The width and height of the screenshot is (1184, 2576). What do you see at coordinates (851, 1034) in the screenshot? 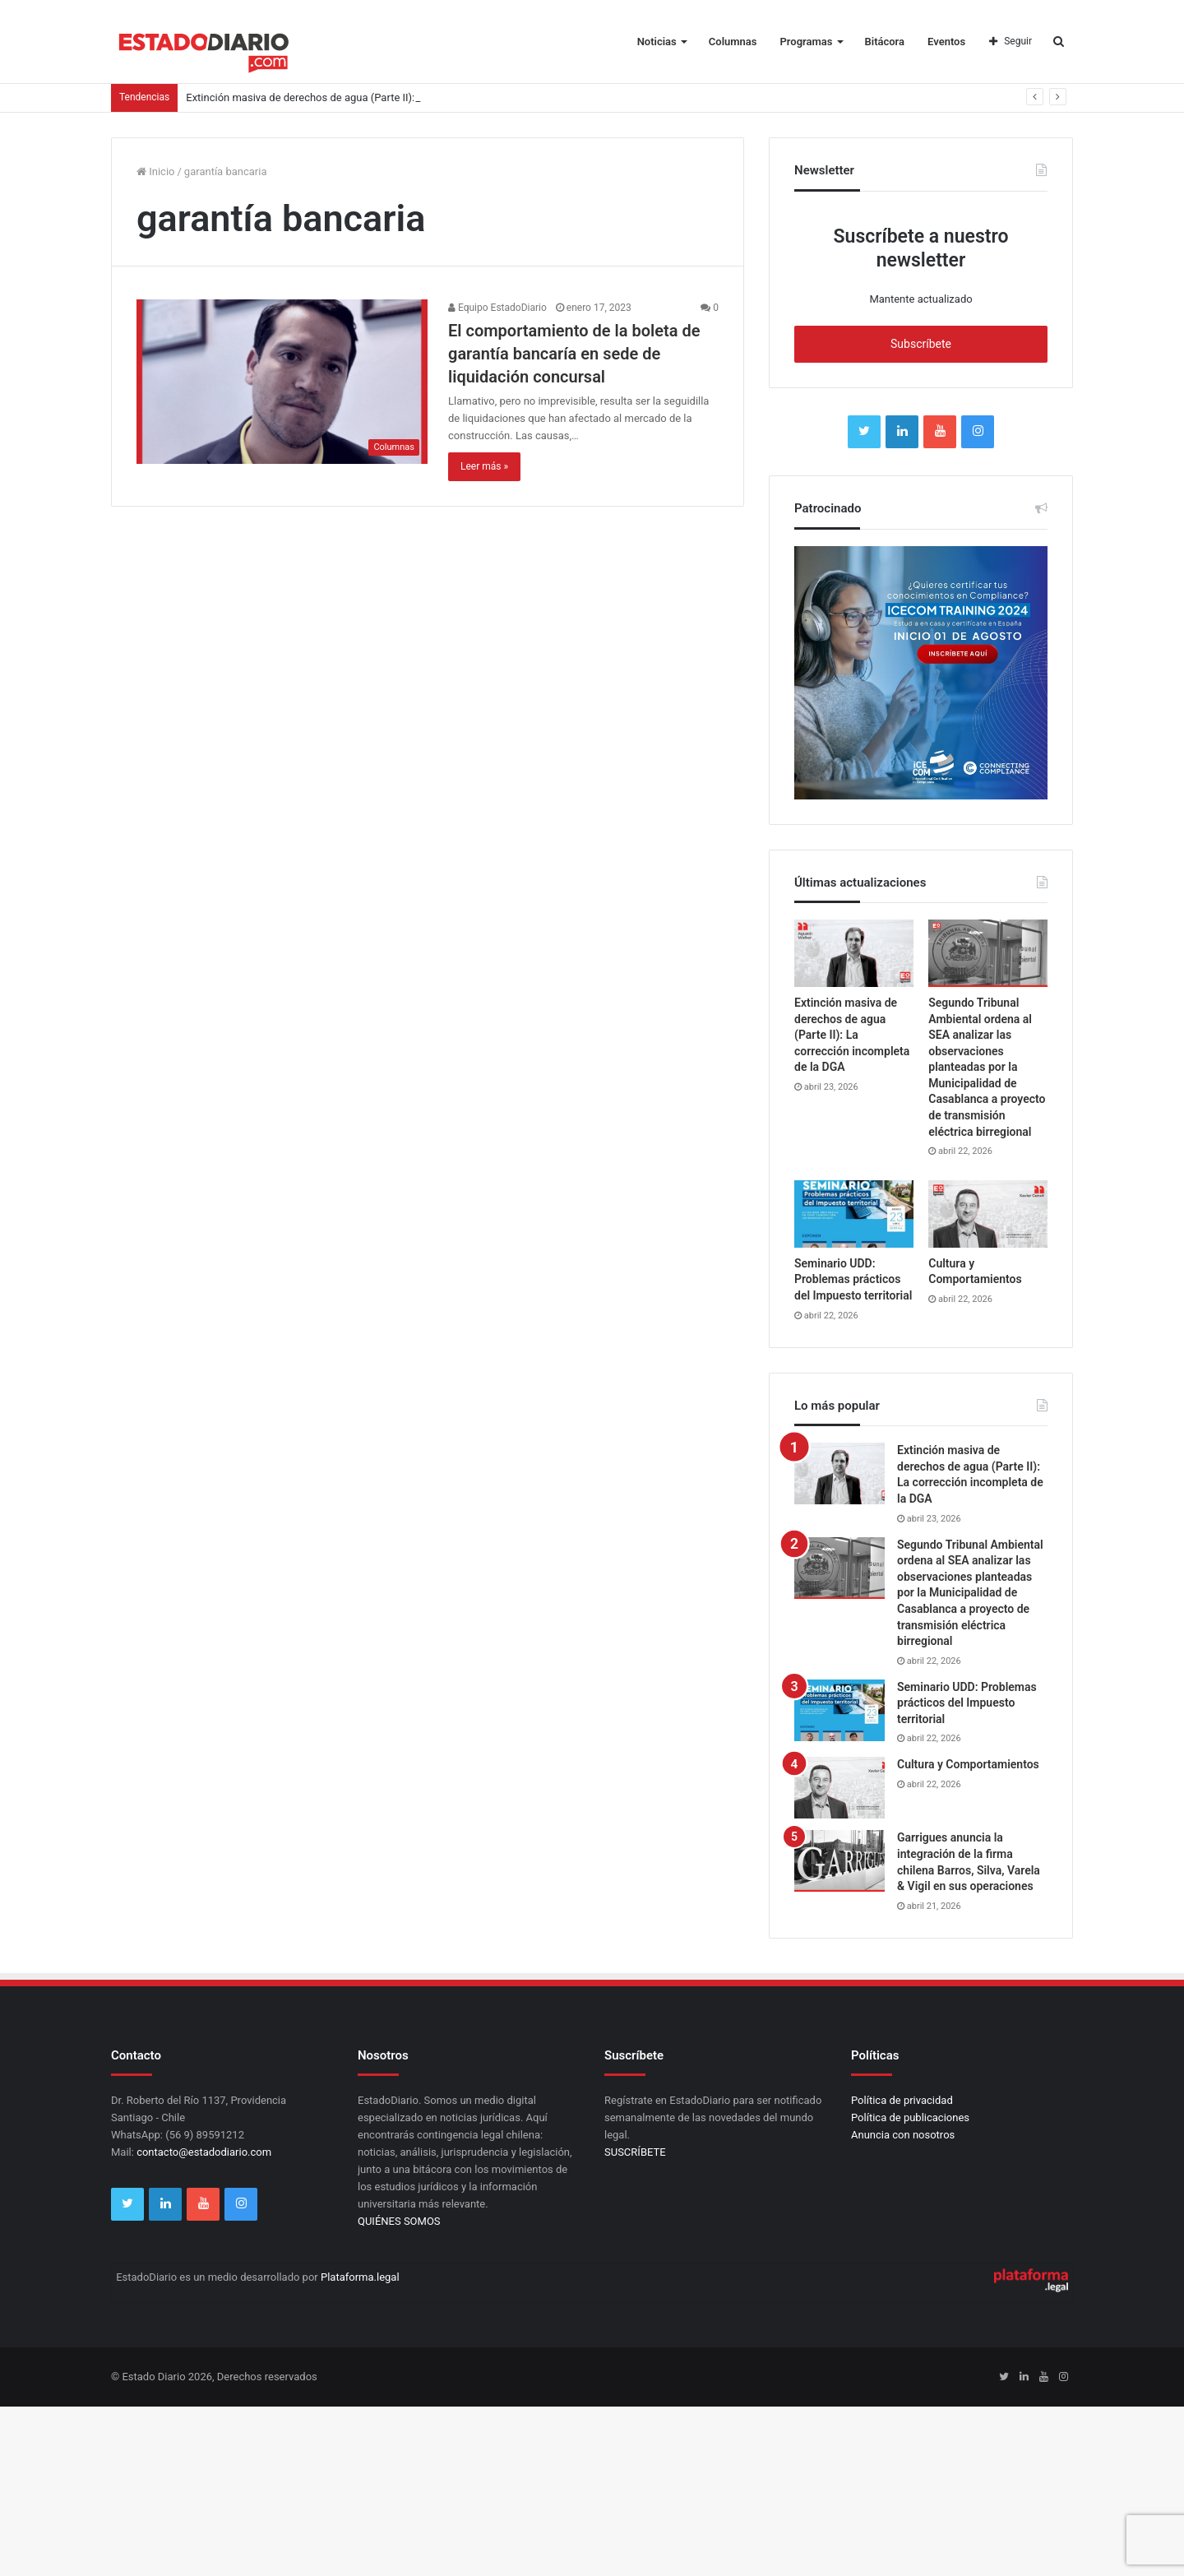
I see `Extinción masiva de derechos de agua (Parte II): La corrección incompleta de la DGA` at bounding box center [851, 1034].